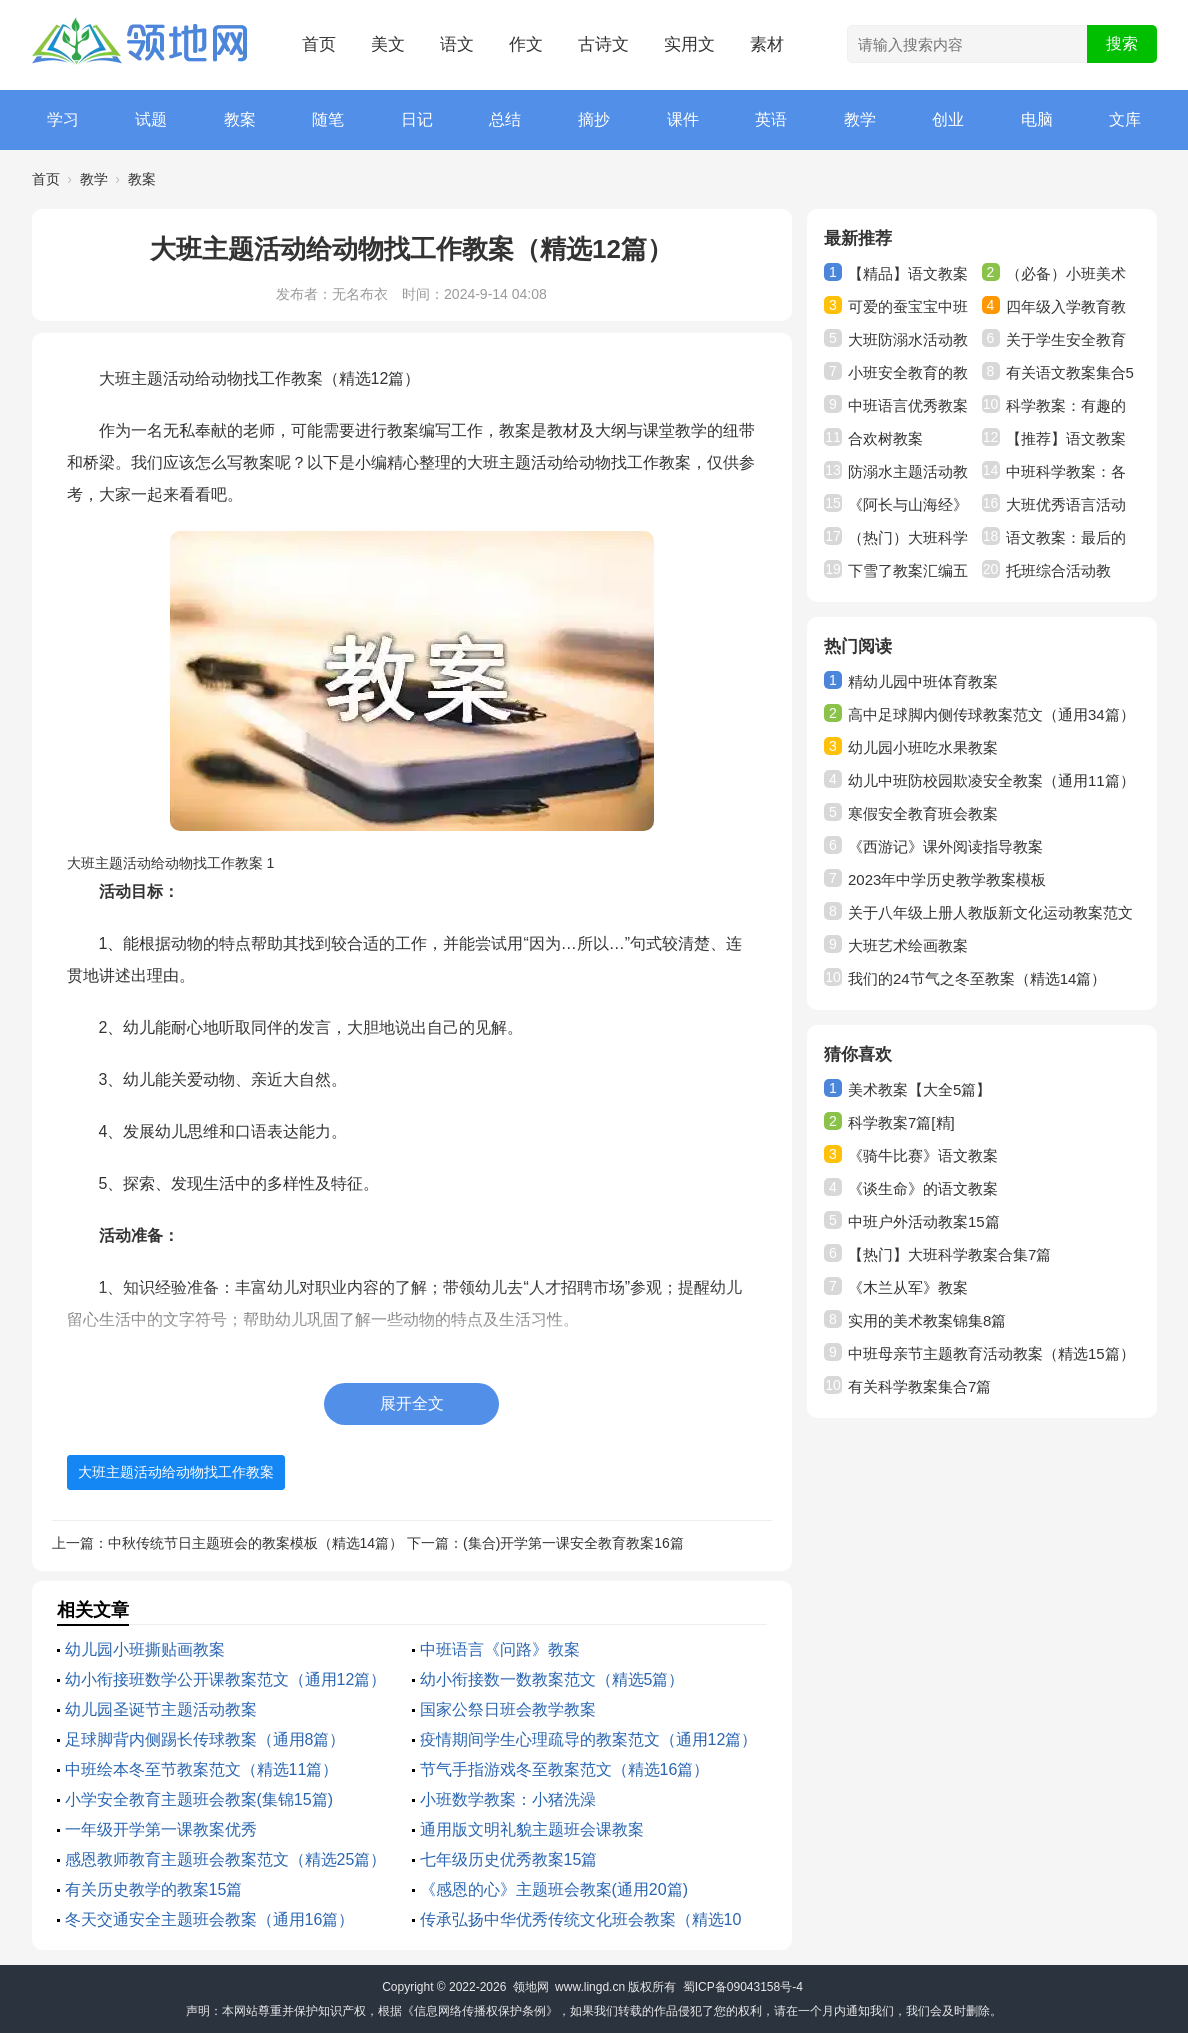 The image size is (1188, 2033). Describe the element at coordinates (552, 1679) in the screenshot. I see `幼小衔接数一数教案范文（精选5篇）` at that location.